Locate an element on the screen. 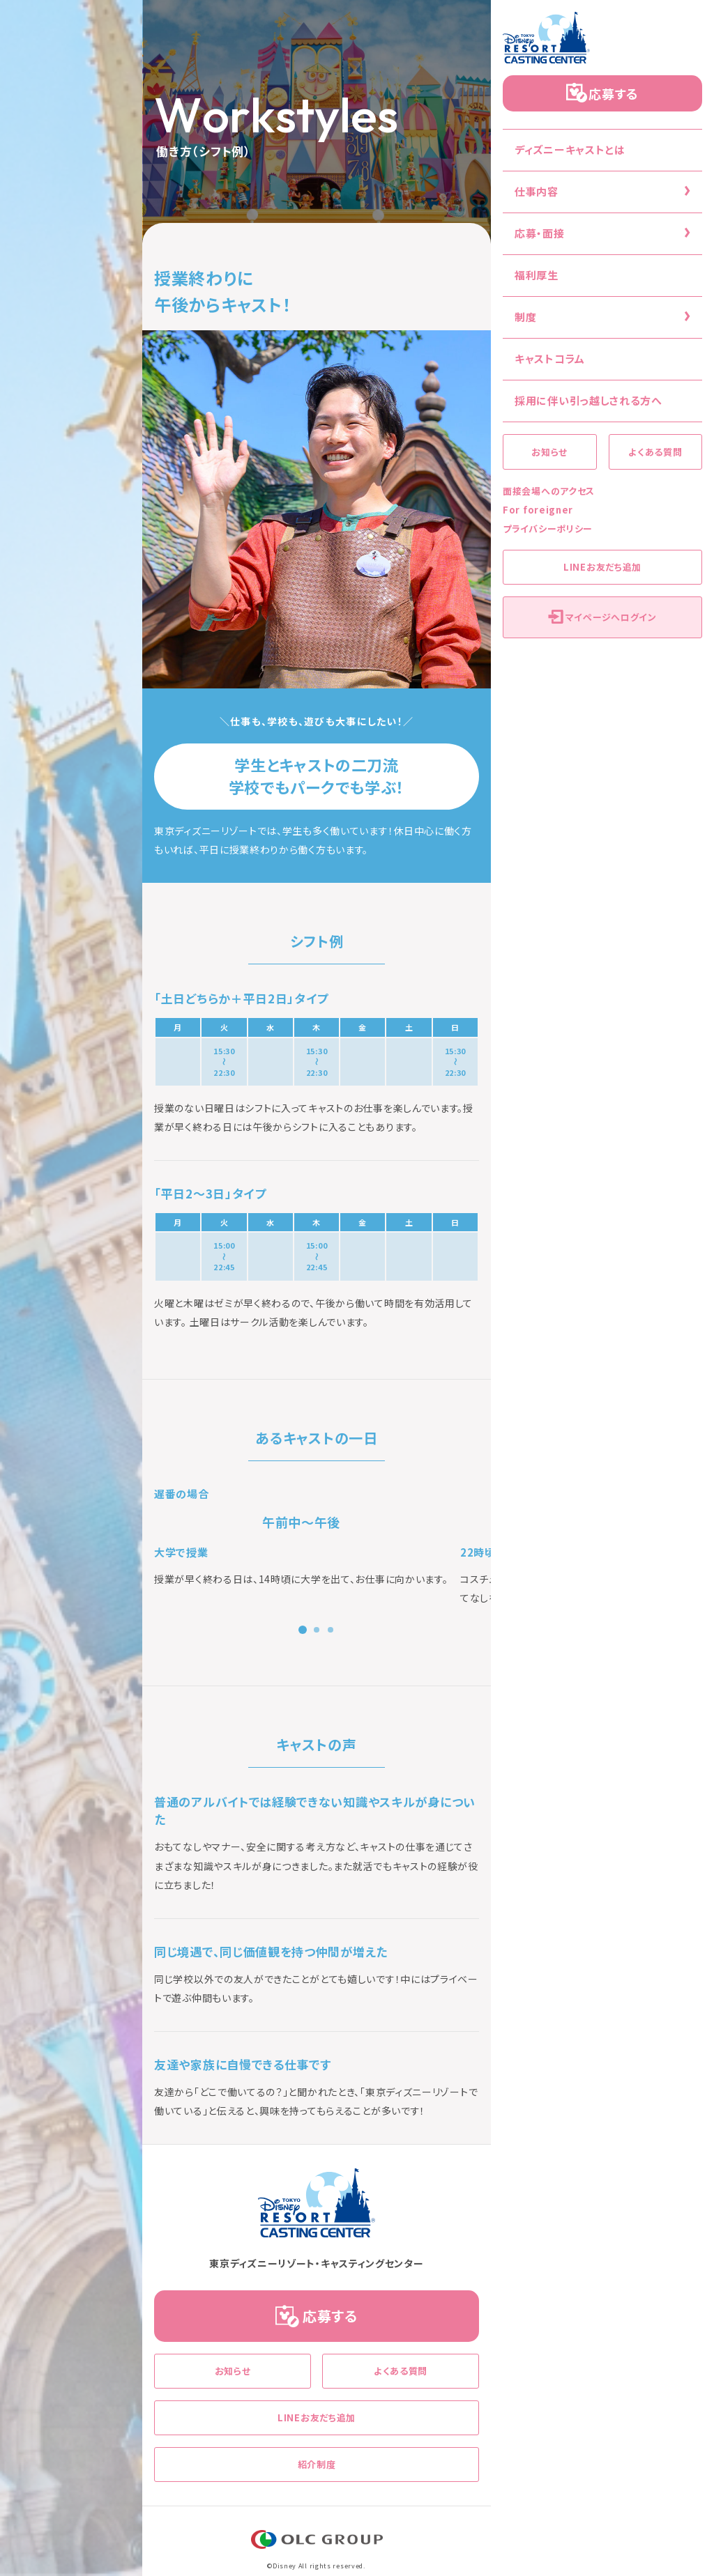 This screenshot has width=714, height=2576. 応募する is located at coordinates (613, 93).